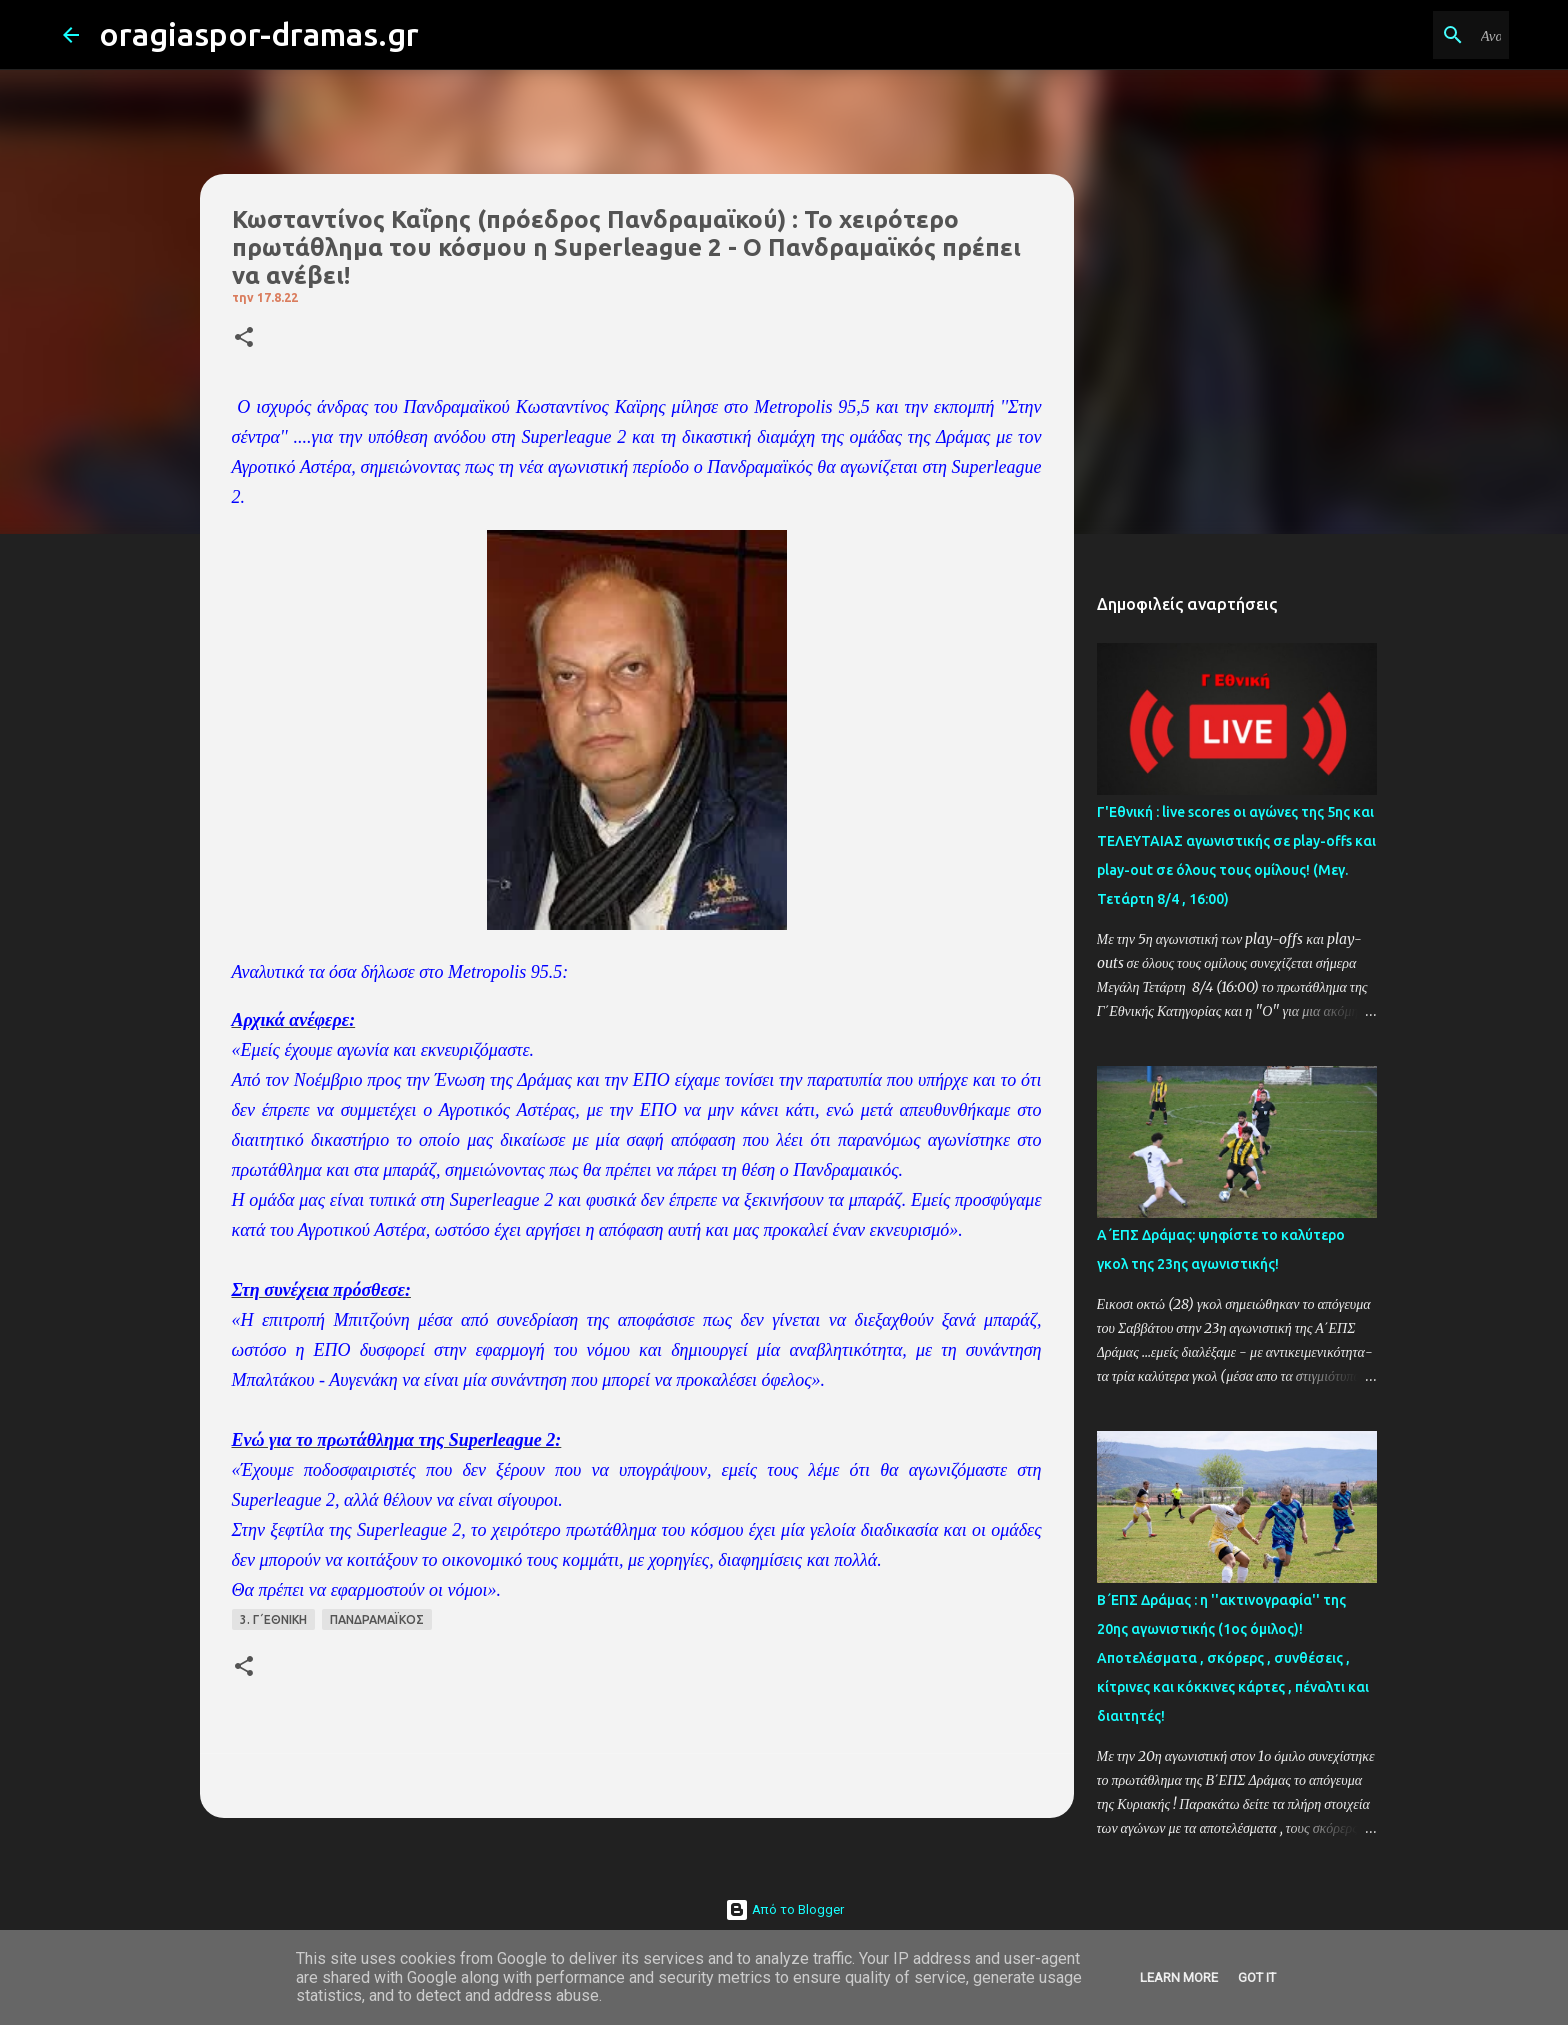 This screenshot has width=1568, height=2025. What do you see at coordinates (1257, 1977) in the screenshot?
I see `Got it` at bounding box center [1257, 1977].